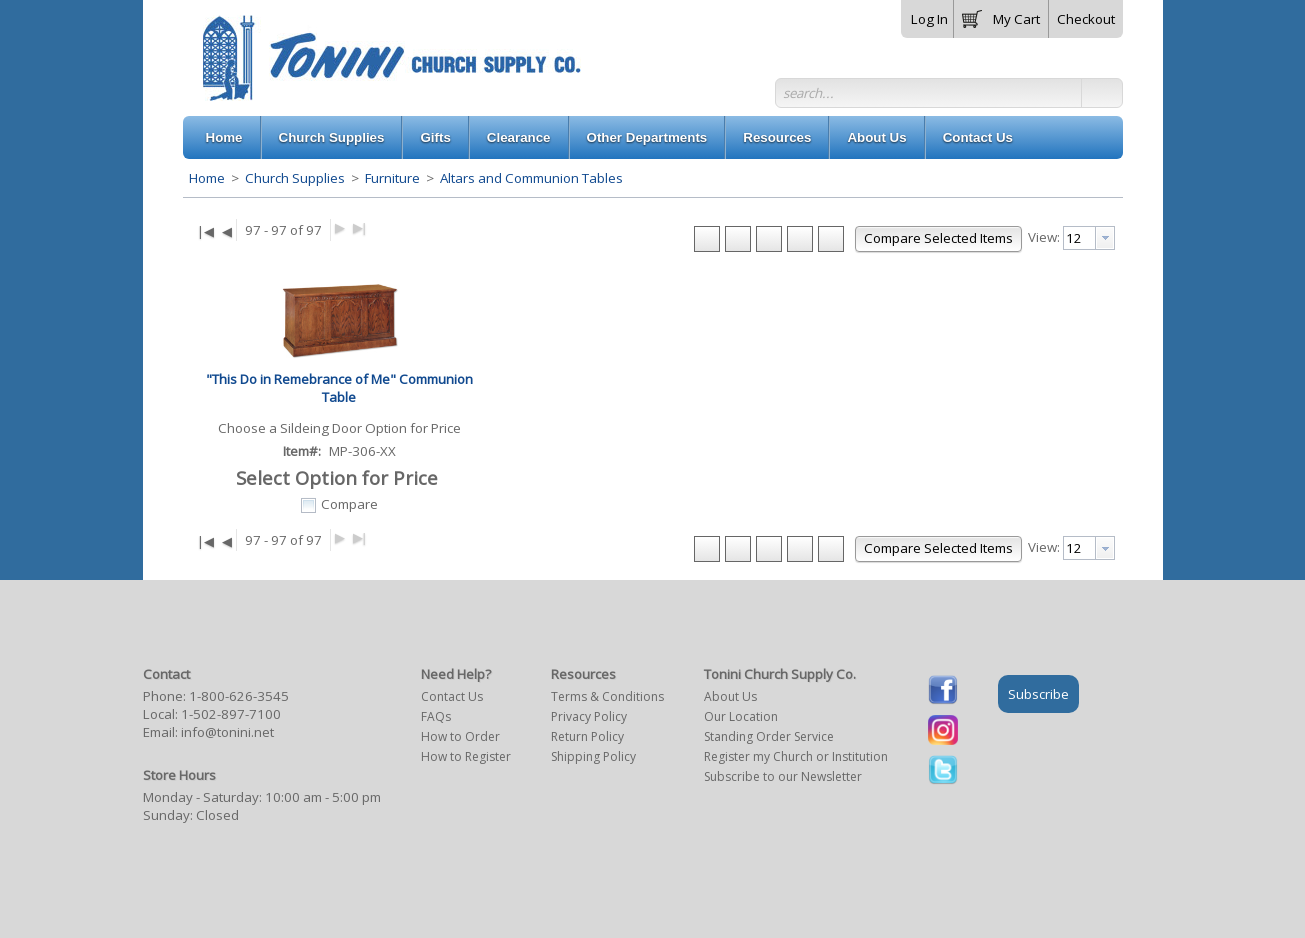 Image resolution: width=1305 pixels, height=938 pixels. Describe the element at coordinates (460, 736) in the screenshot. I see `How to Order` at that location.